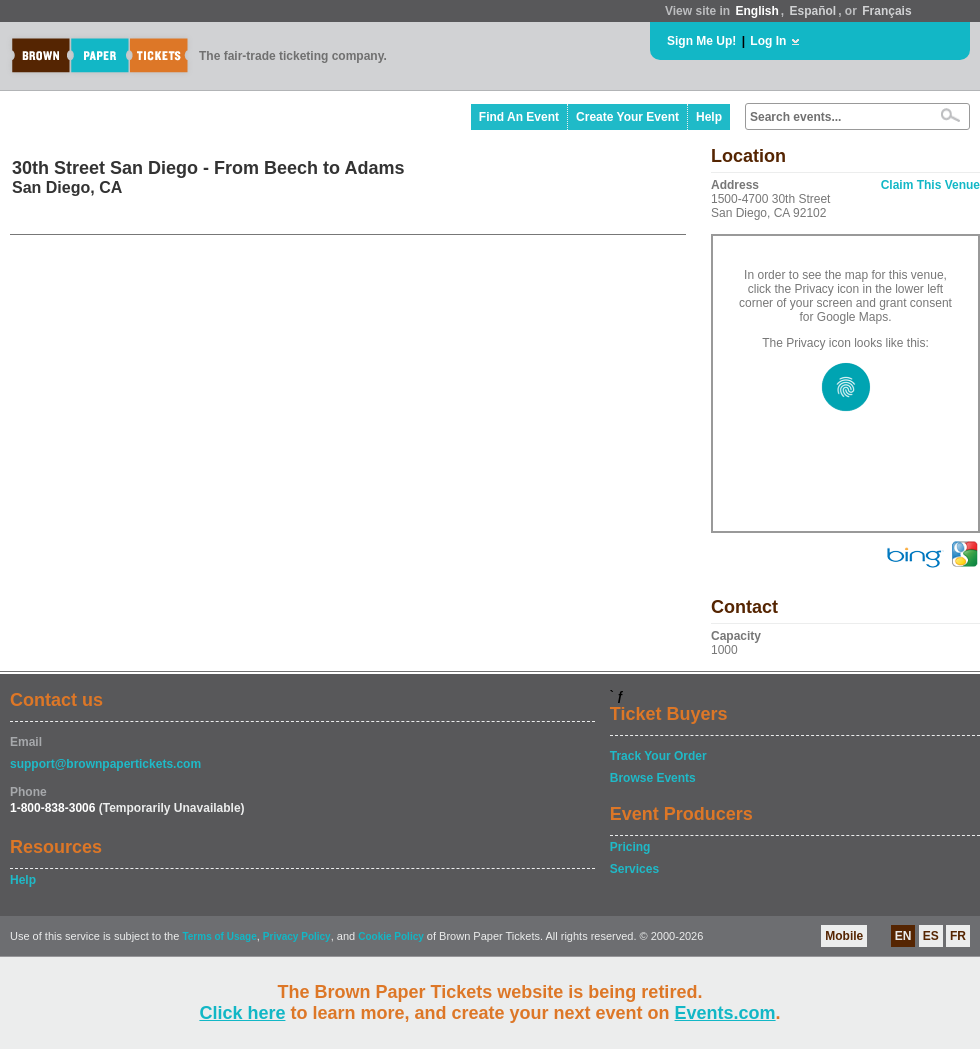 The height and width of the screenshot is (1049, 980). Describe the element at coordinates (219, 936) in the screenshot. I see `Terms of Usage` at that location.